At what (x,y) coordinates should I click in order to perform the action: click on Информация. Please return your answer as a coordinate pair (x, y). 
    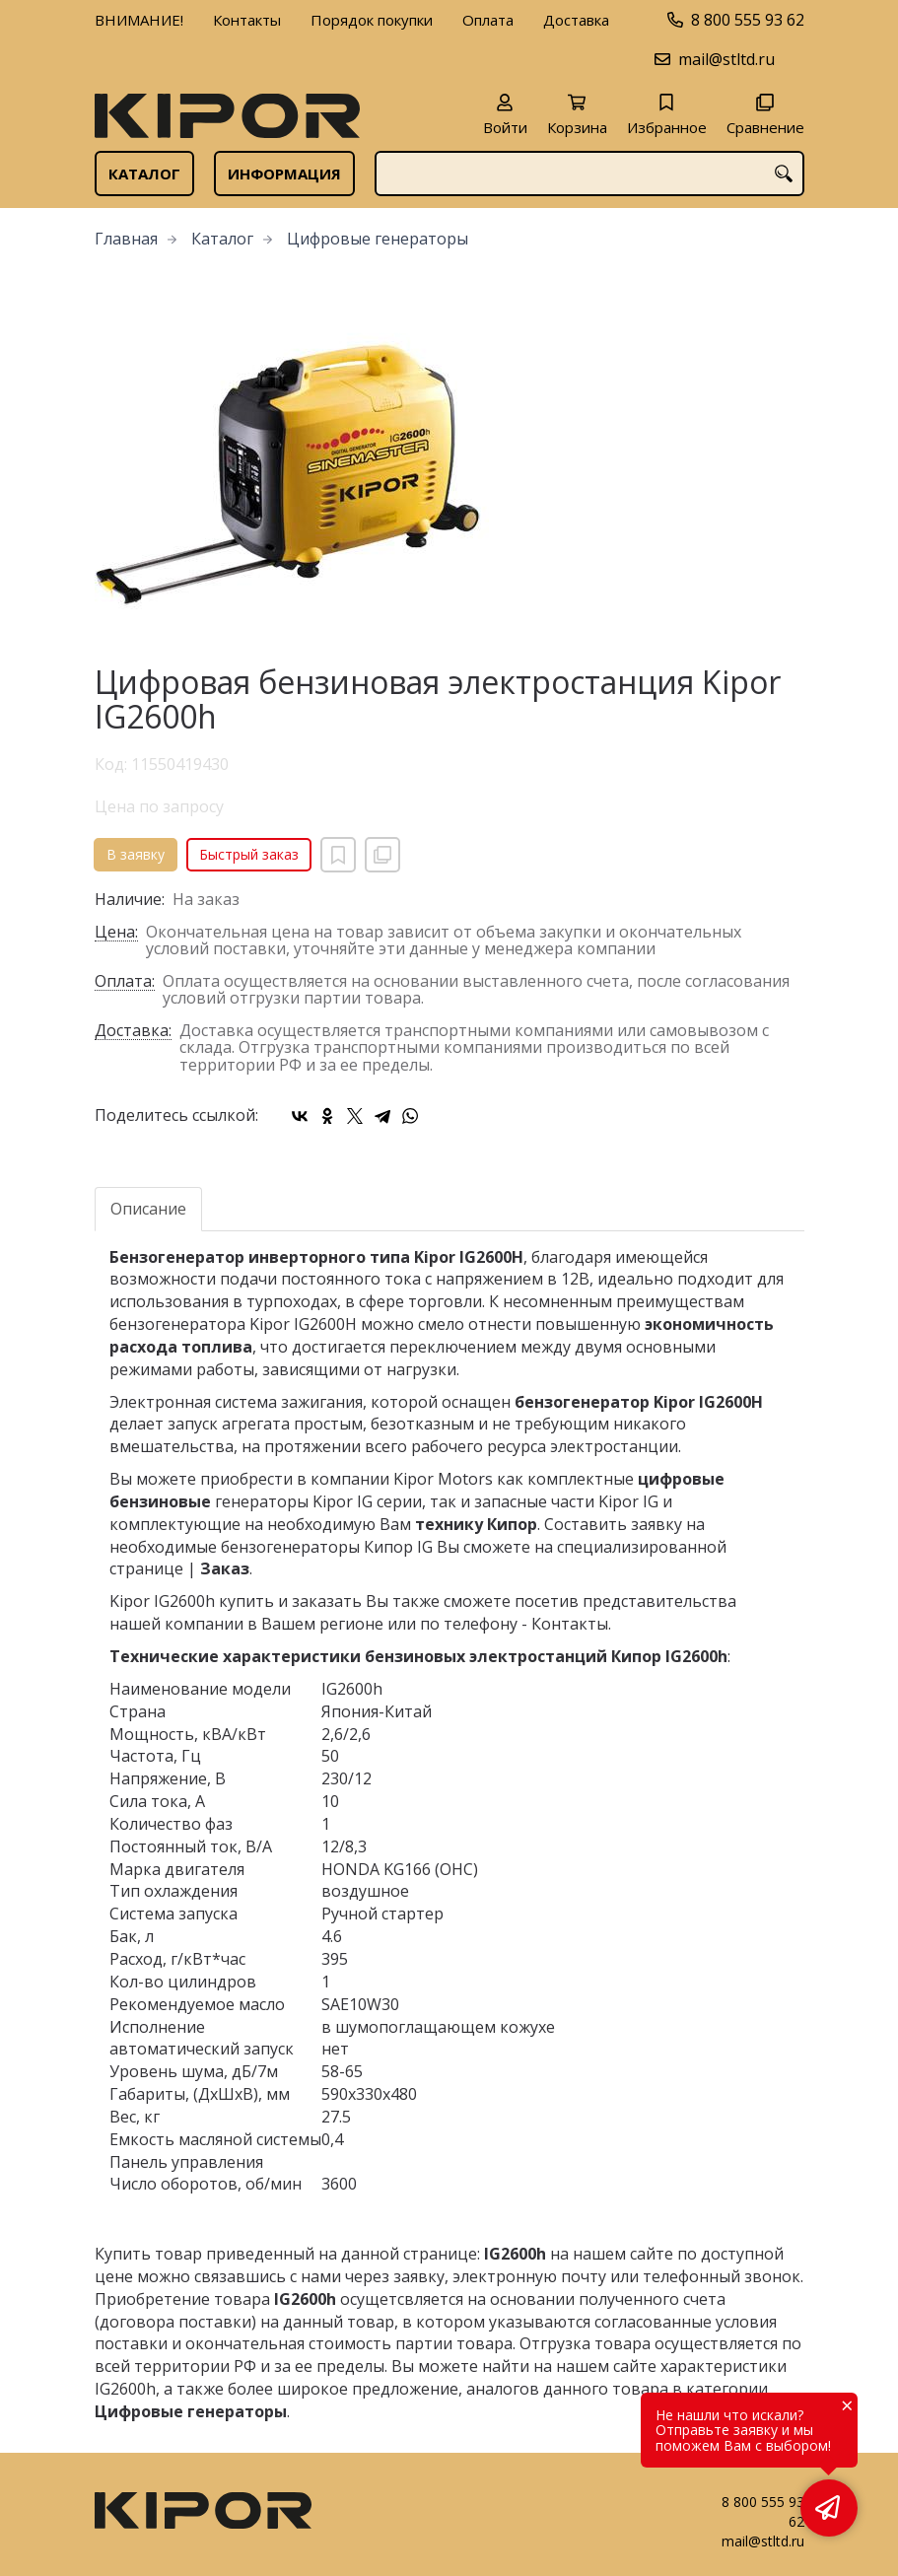
    Looking at the image, I should click on (284, 173).